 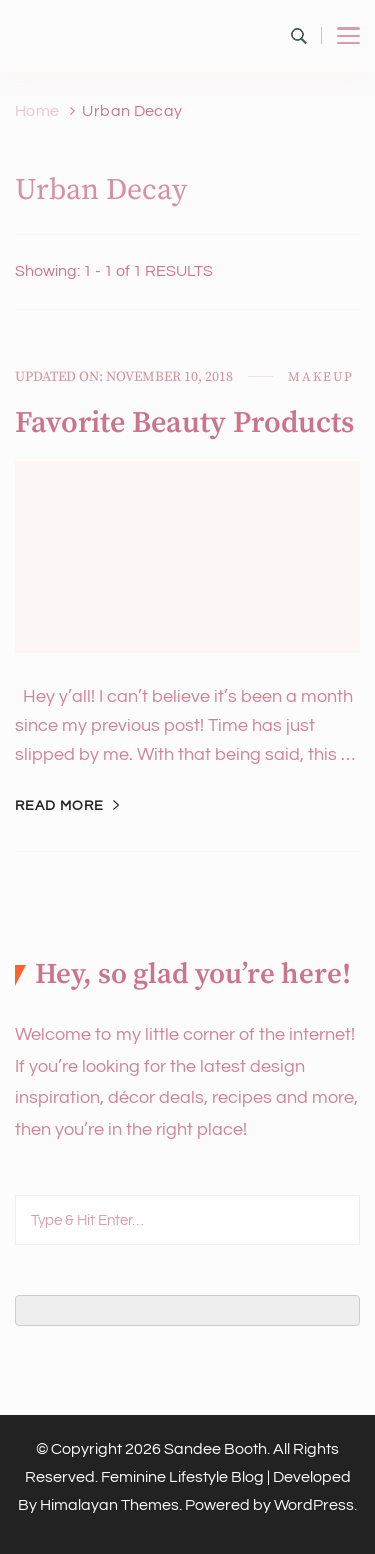 What do you see at coordinates (59, 806) in the screenshot?
I see `Read More` at bounding box center [59, 806].